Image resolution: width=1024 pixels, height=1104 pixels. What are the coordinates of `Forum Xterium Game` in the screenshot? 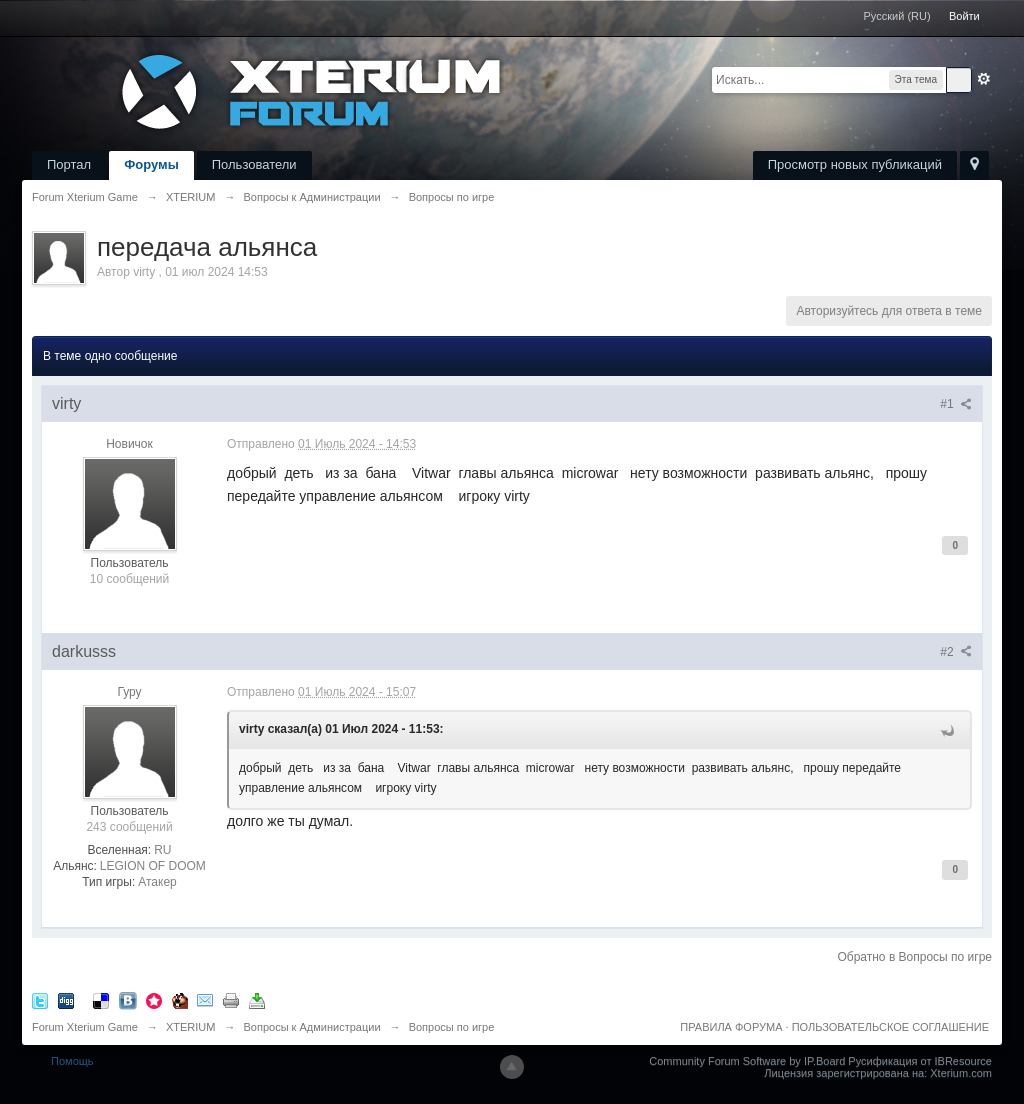 It's located at (85, 1027).